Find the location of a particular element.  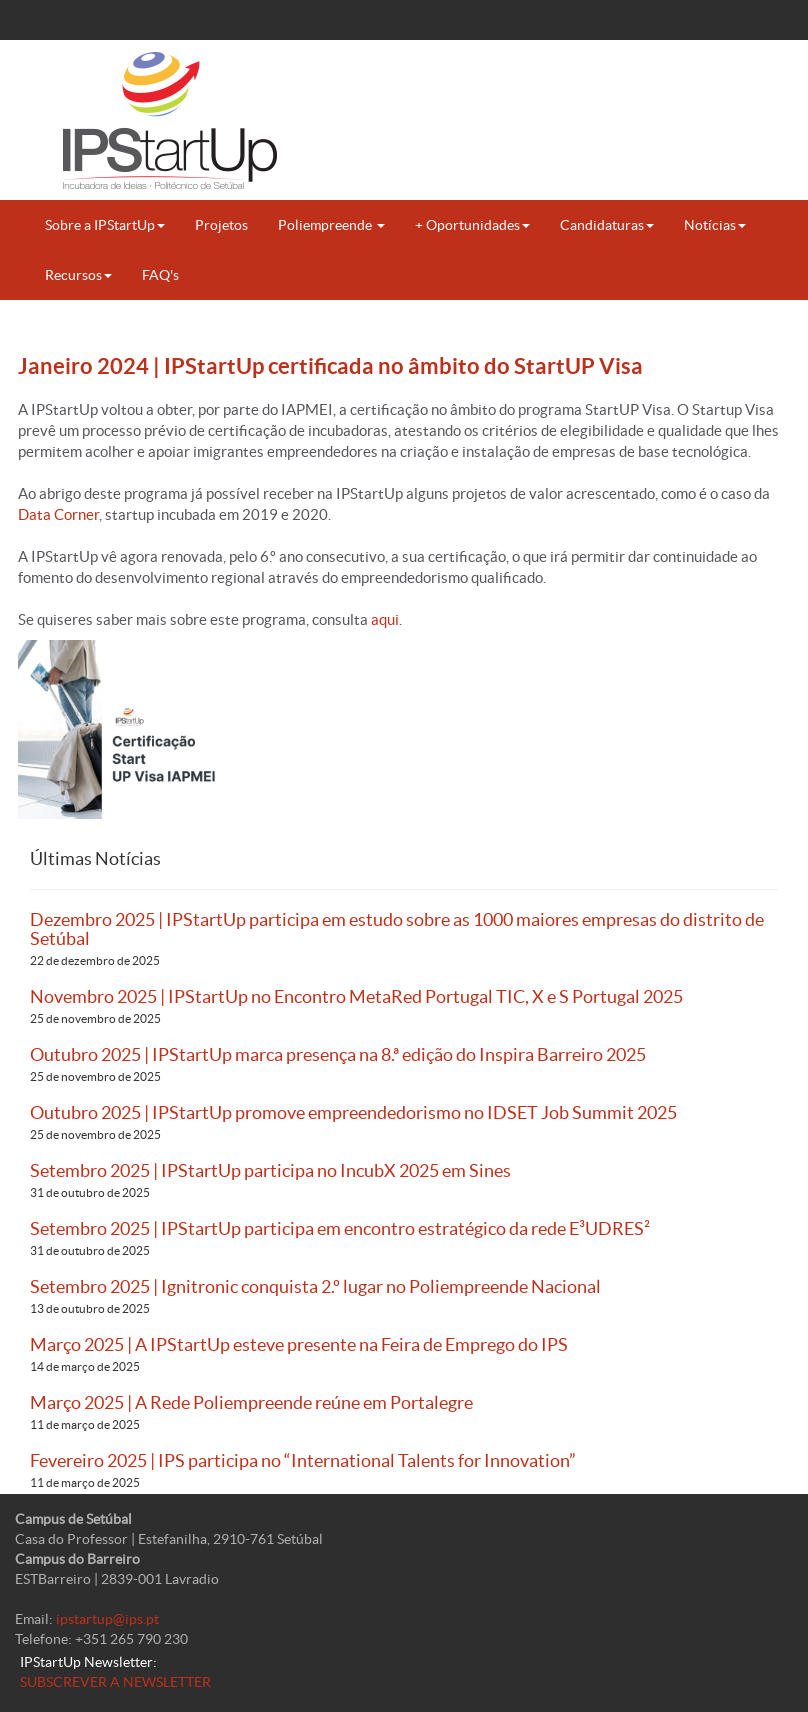

+ Oportunidades is located at coordinates (472, 225).